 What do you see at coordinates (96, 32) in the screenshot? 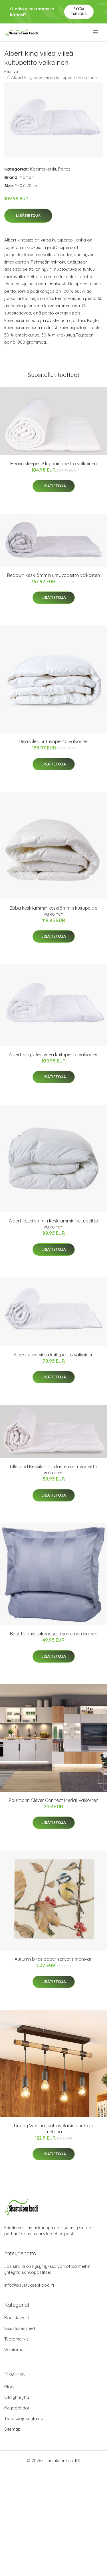
I see `[menu]` at bounding box center [96, 32].